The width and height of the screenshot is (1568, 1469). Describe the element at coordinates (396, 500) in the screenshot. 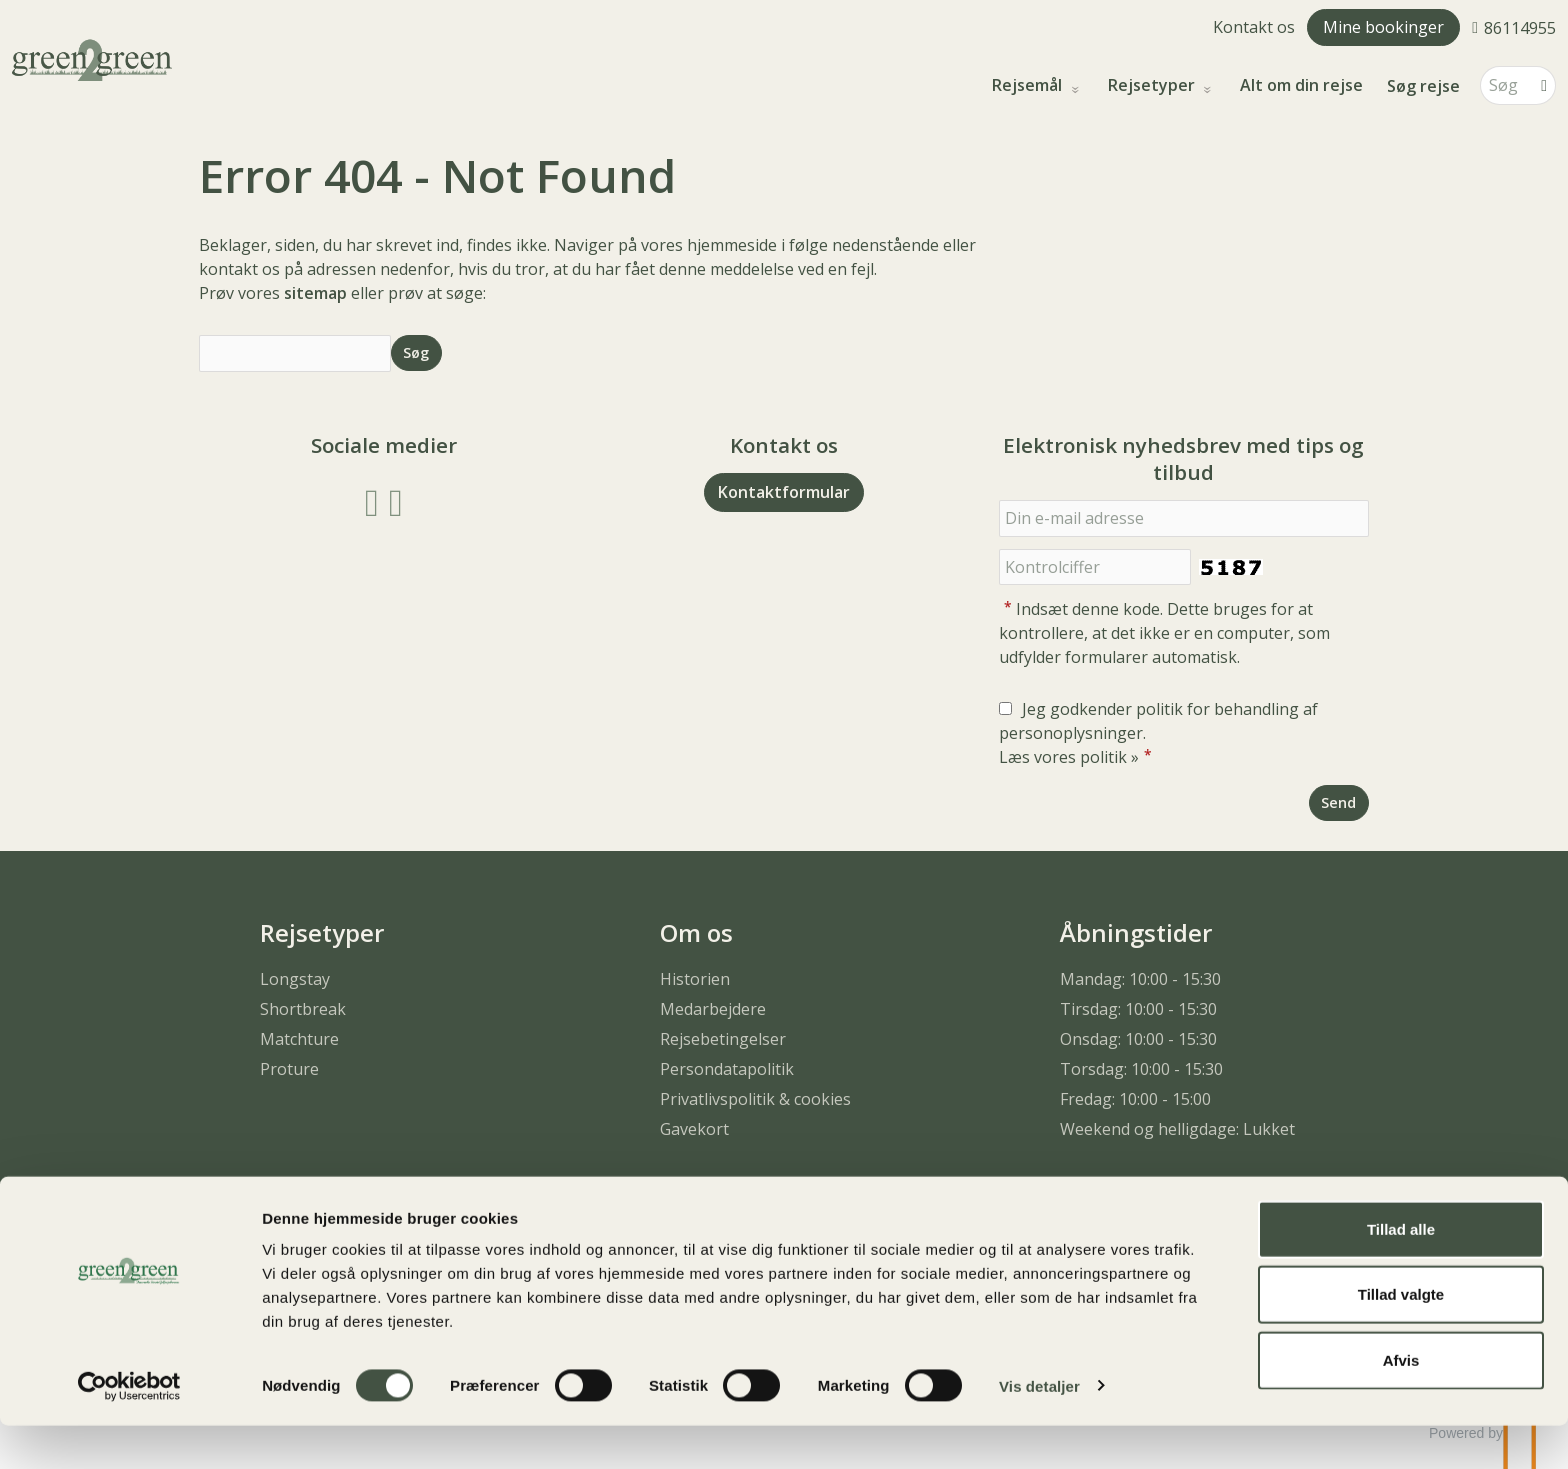

I see `[Følg os på Instagram]` at that location.